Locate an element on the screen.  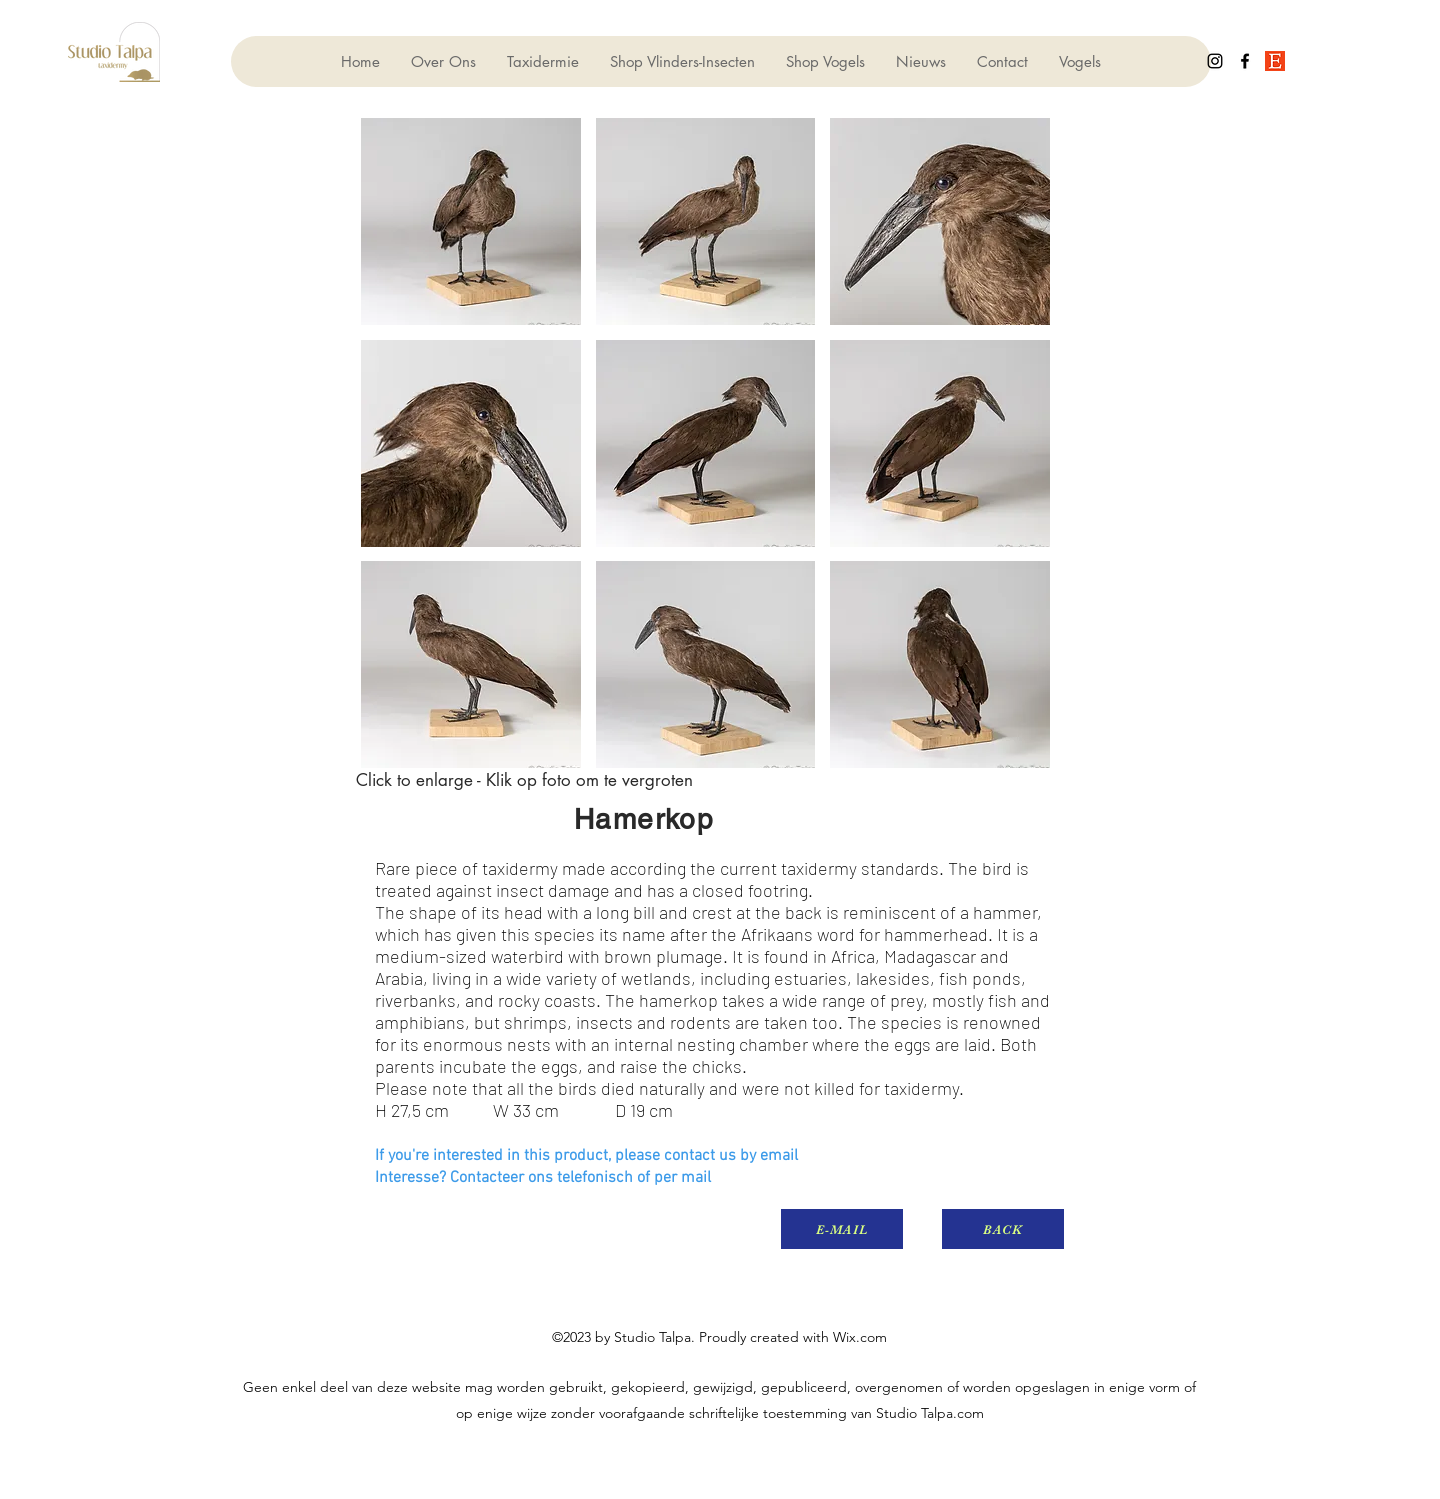
[generic-social-link] is located at coordinates (1275, 61).